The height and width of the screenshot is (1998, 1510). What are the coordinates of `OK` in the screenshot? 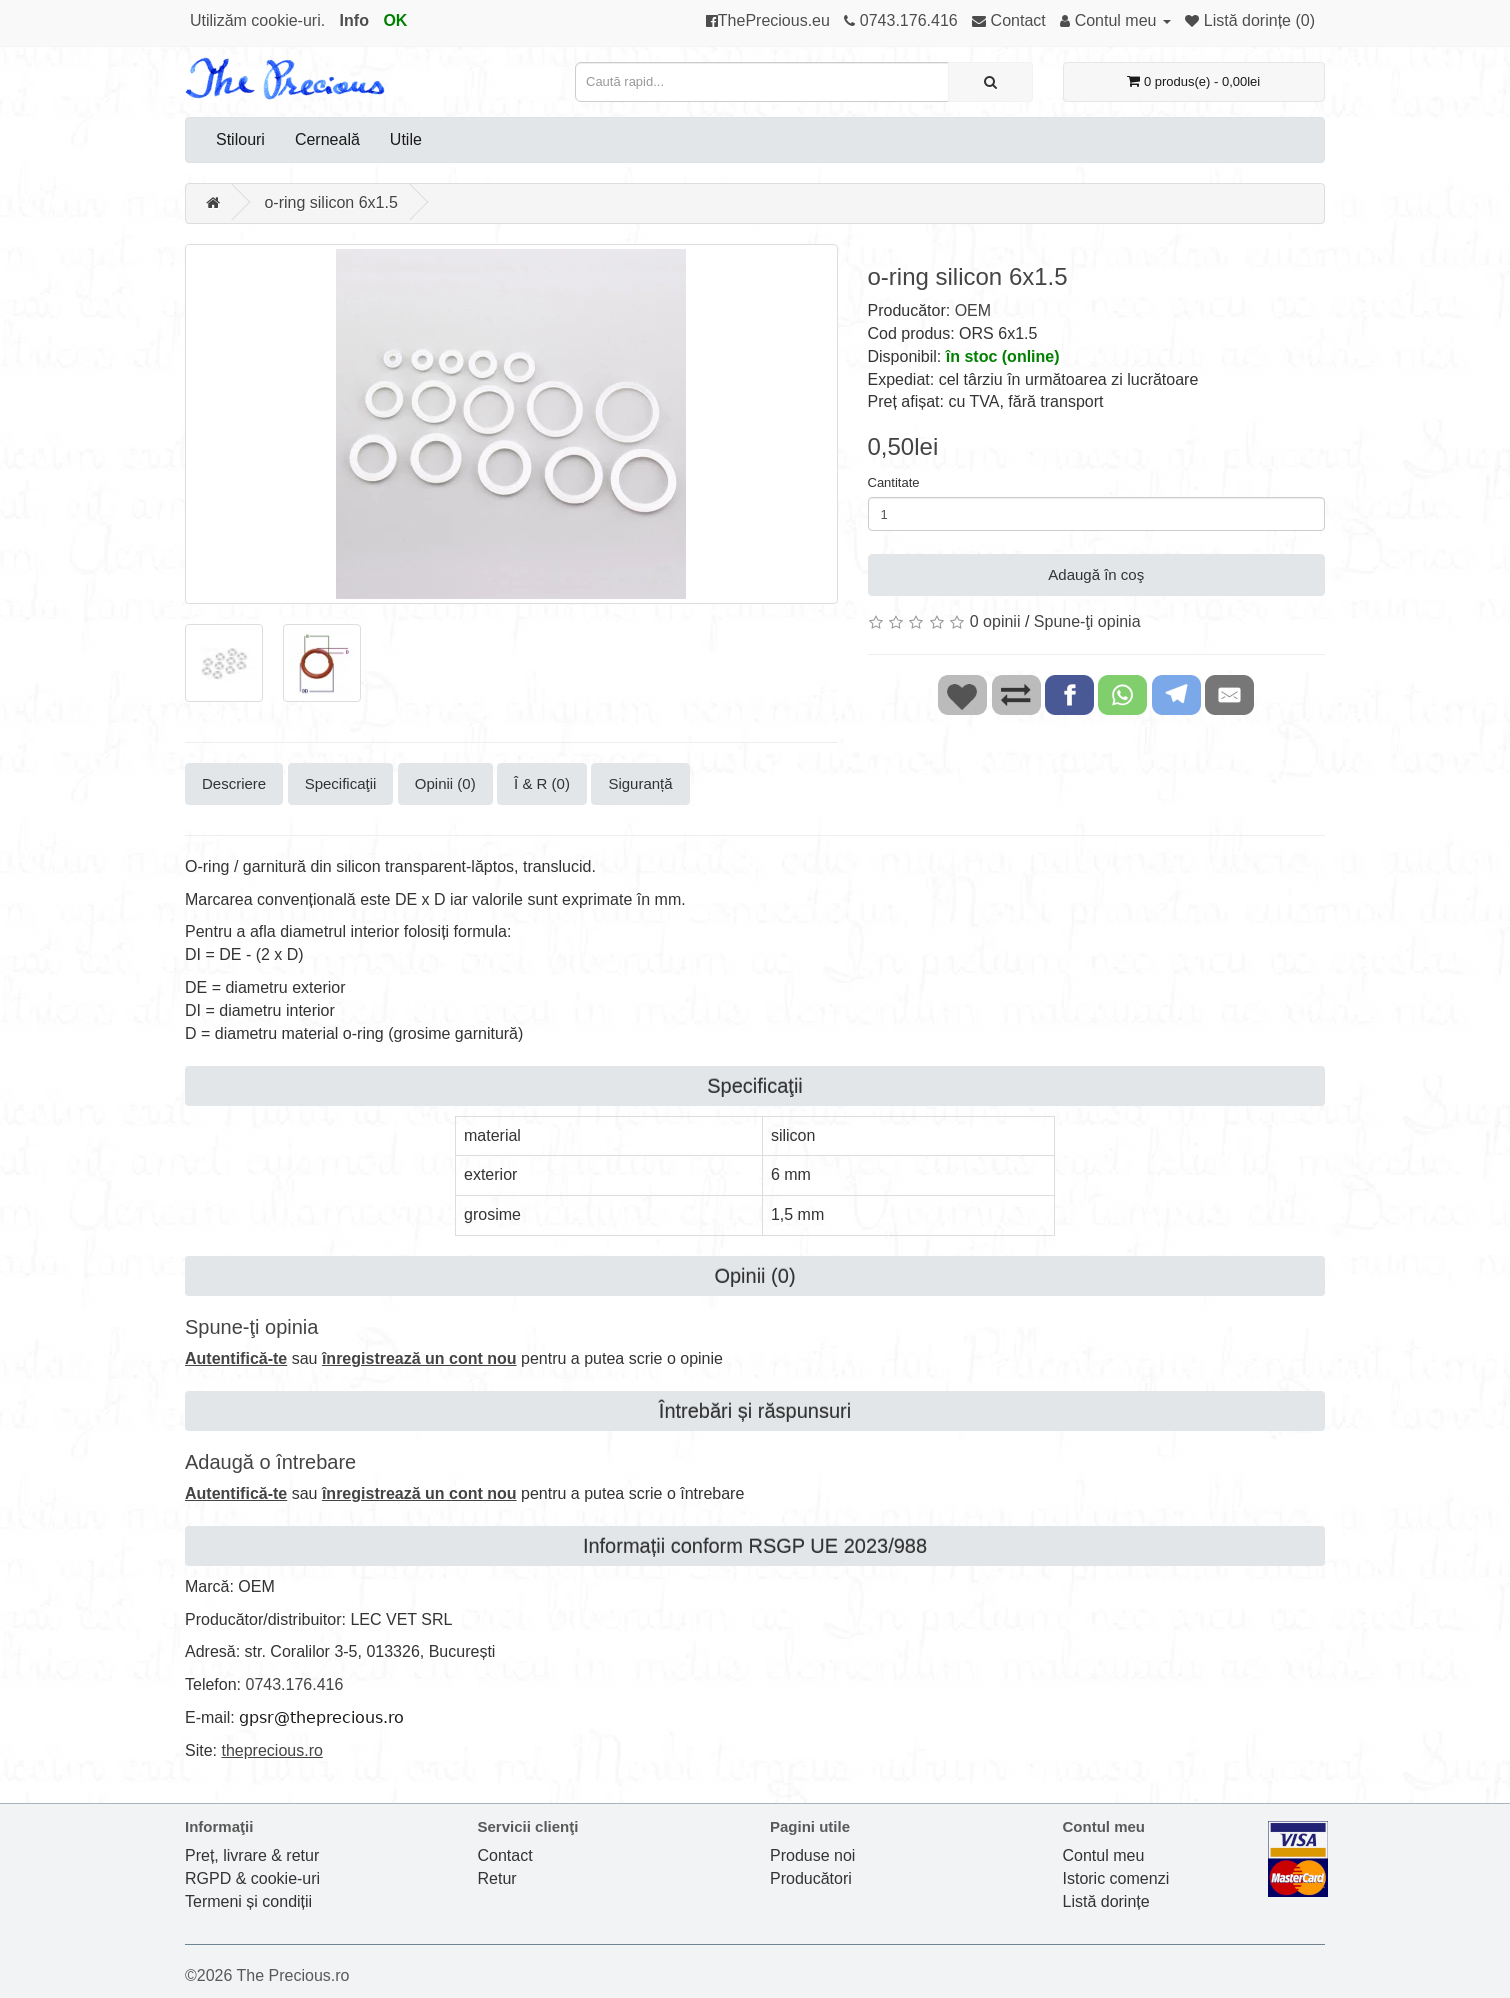 It's located at (395, 20).